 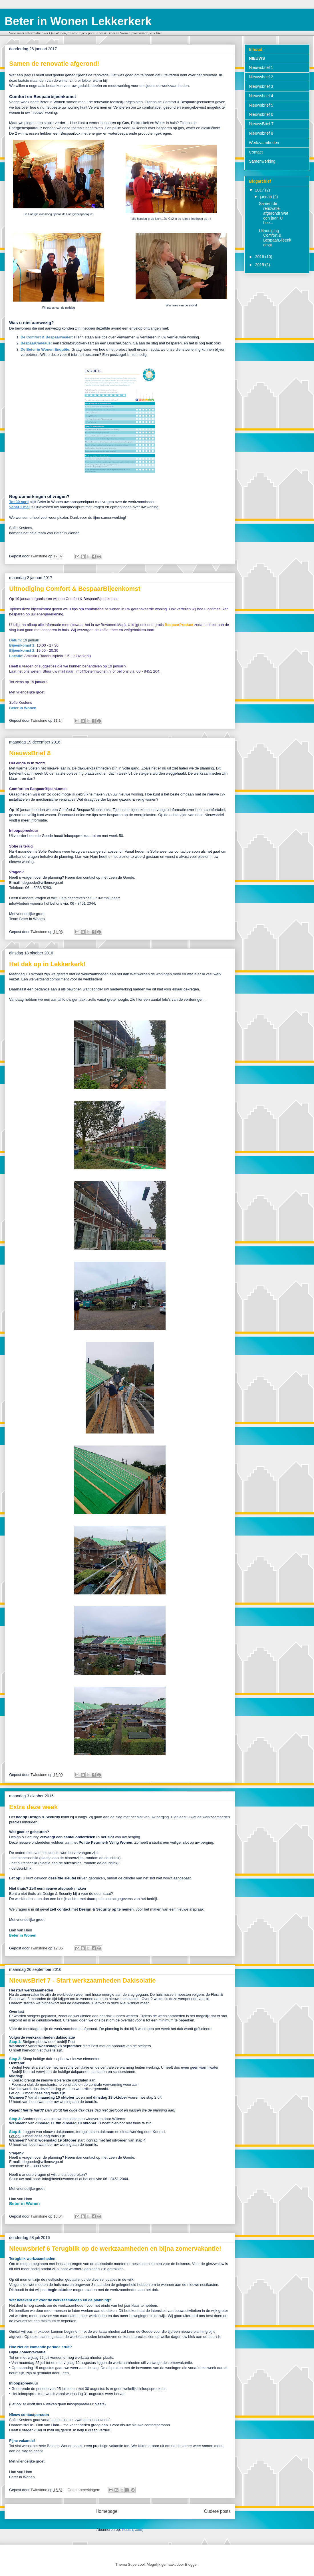 I want to click on Nieuwsbrief 2, so click(x=261, y=77).